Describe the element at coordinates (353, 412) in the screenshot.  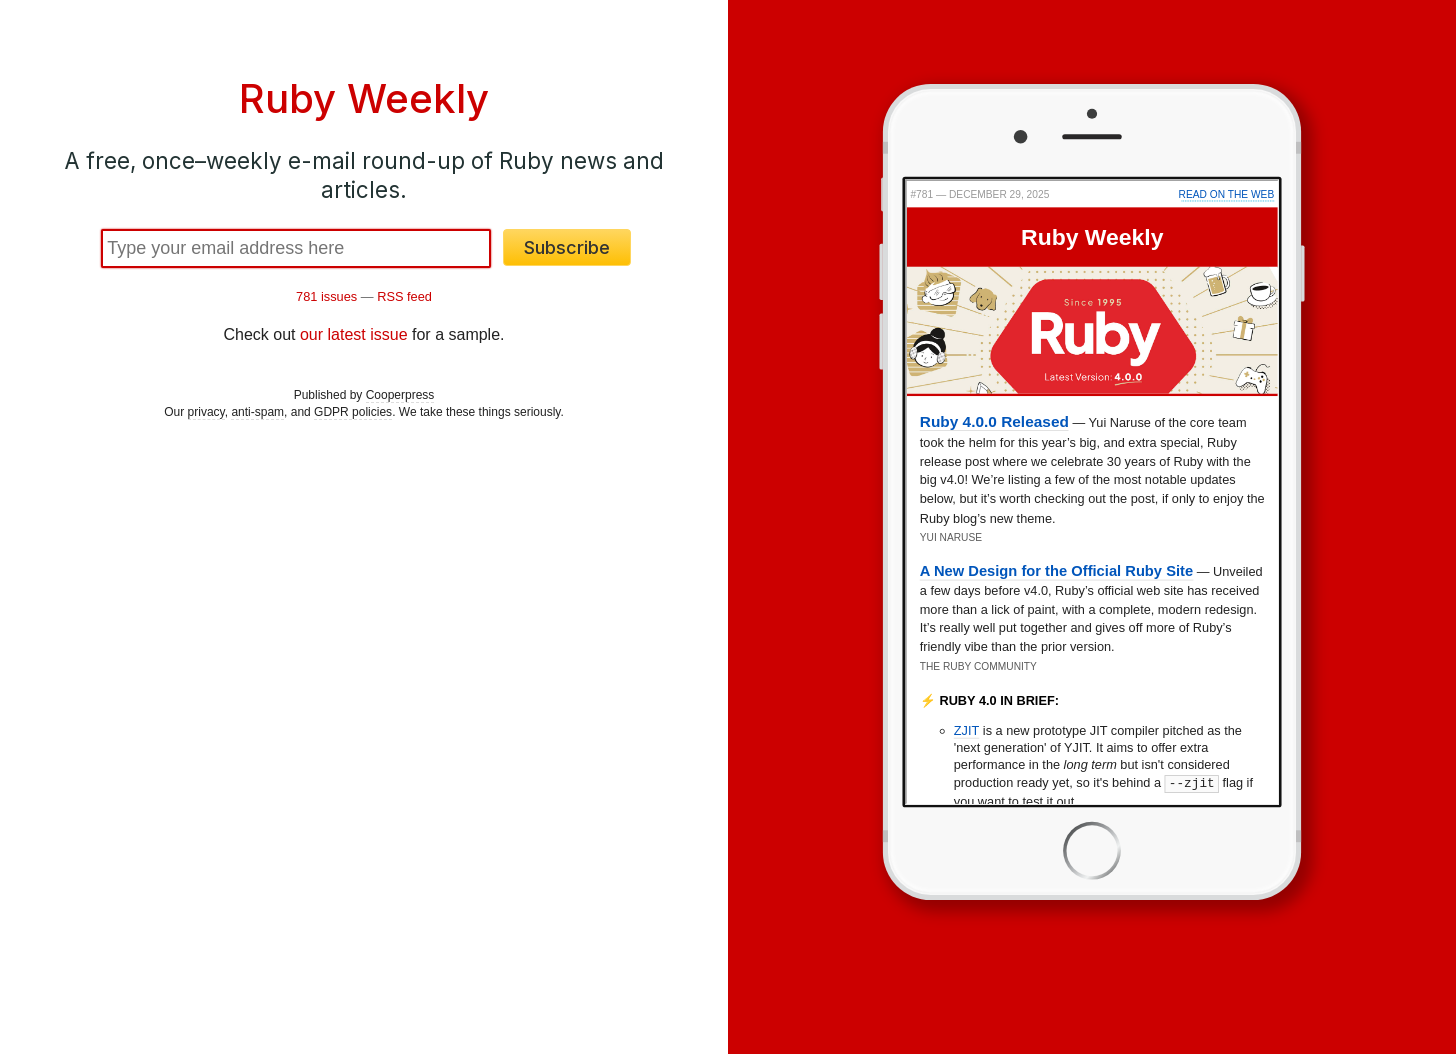
I see `GDPR policies` at that location.